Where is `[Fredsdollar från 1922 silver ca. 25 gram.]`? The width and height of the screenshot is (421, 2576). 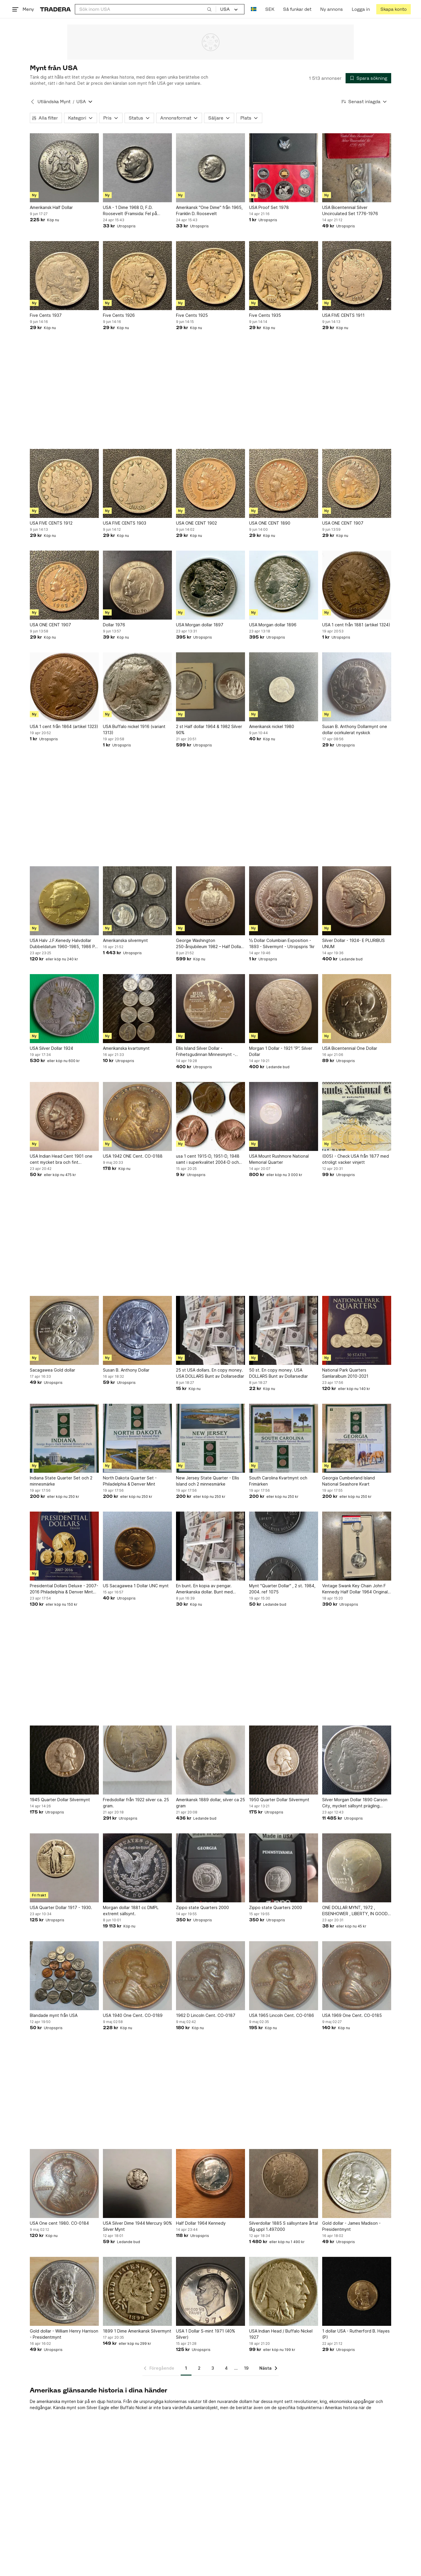 [Fredsdollar från 1922 silver ca. 25 gram.] is located at coordinates (137, 1760).